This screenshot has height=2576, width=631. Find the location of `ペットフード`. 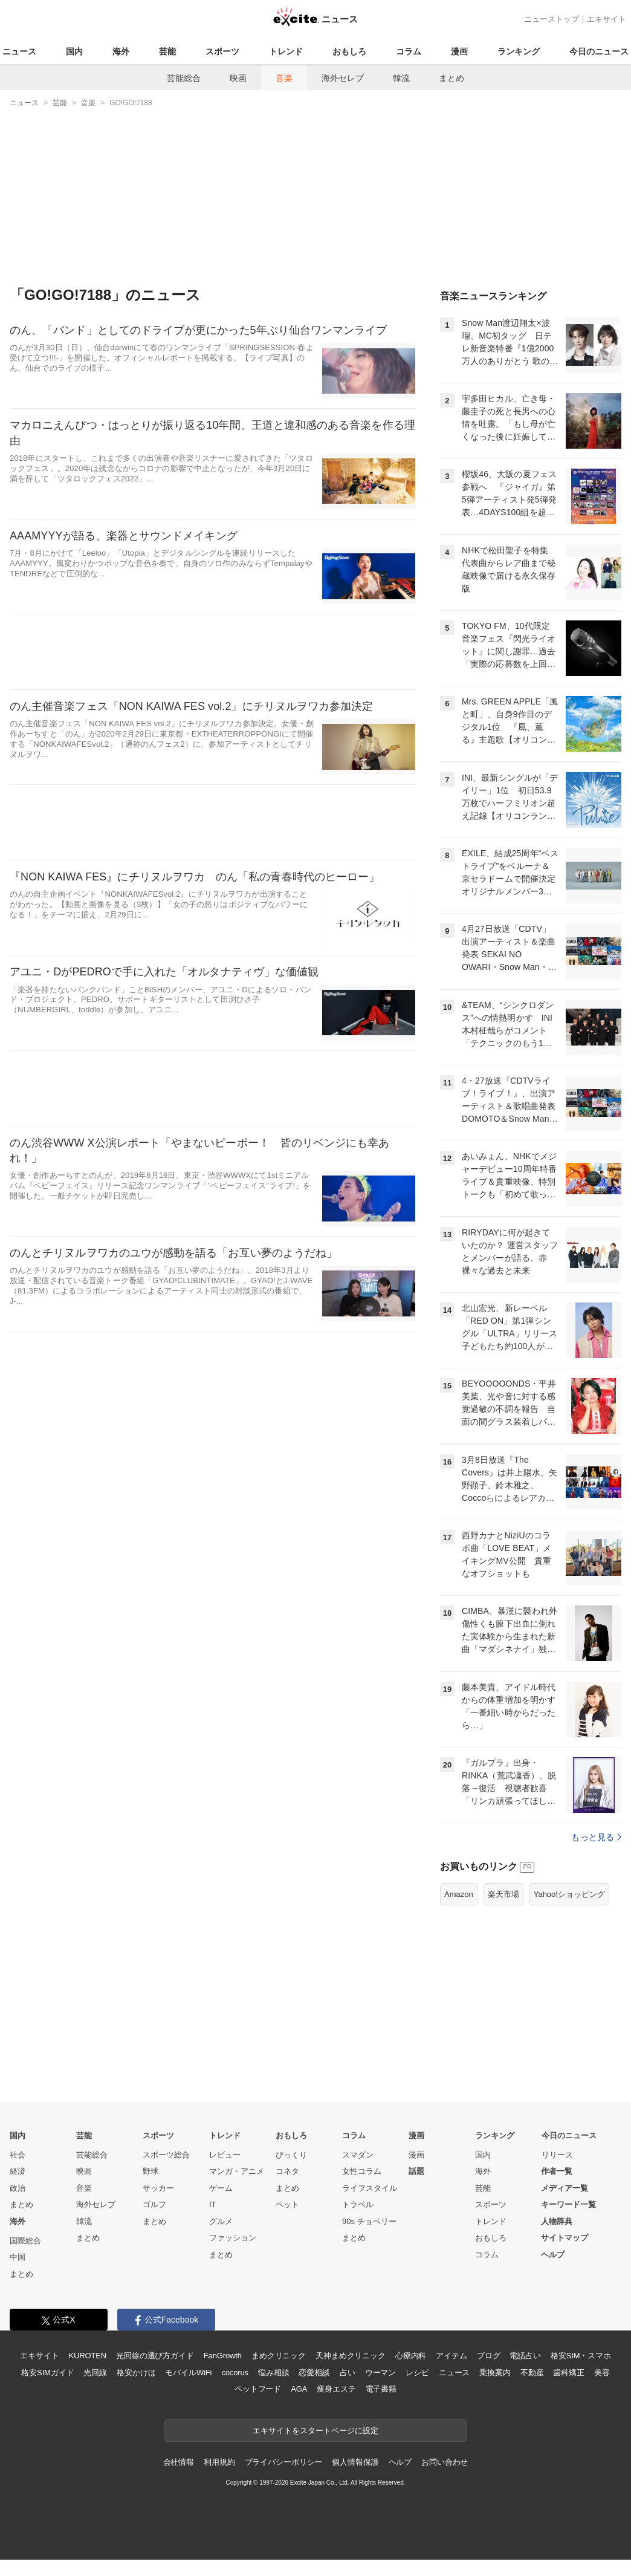

ペットフード is located at coordinates (258, 2388).